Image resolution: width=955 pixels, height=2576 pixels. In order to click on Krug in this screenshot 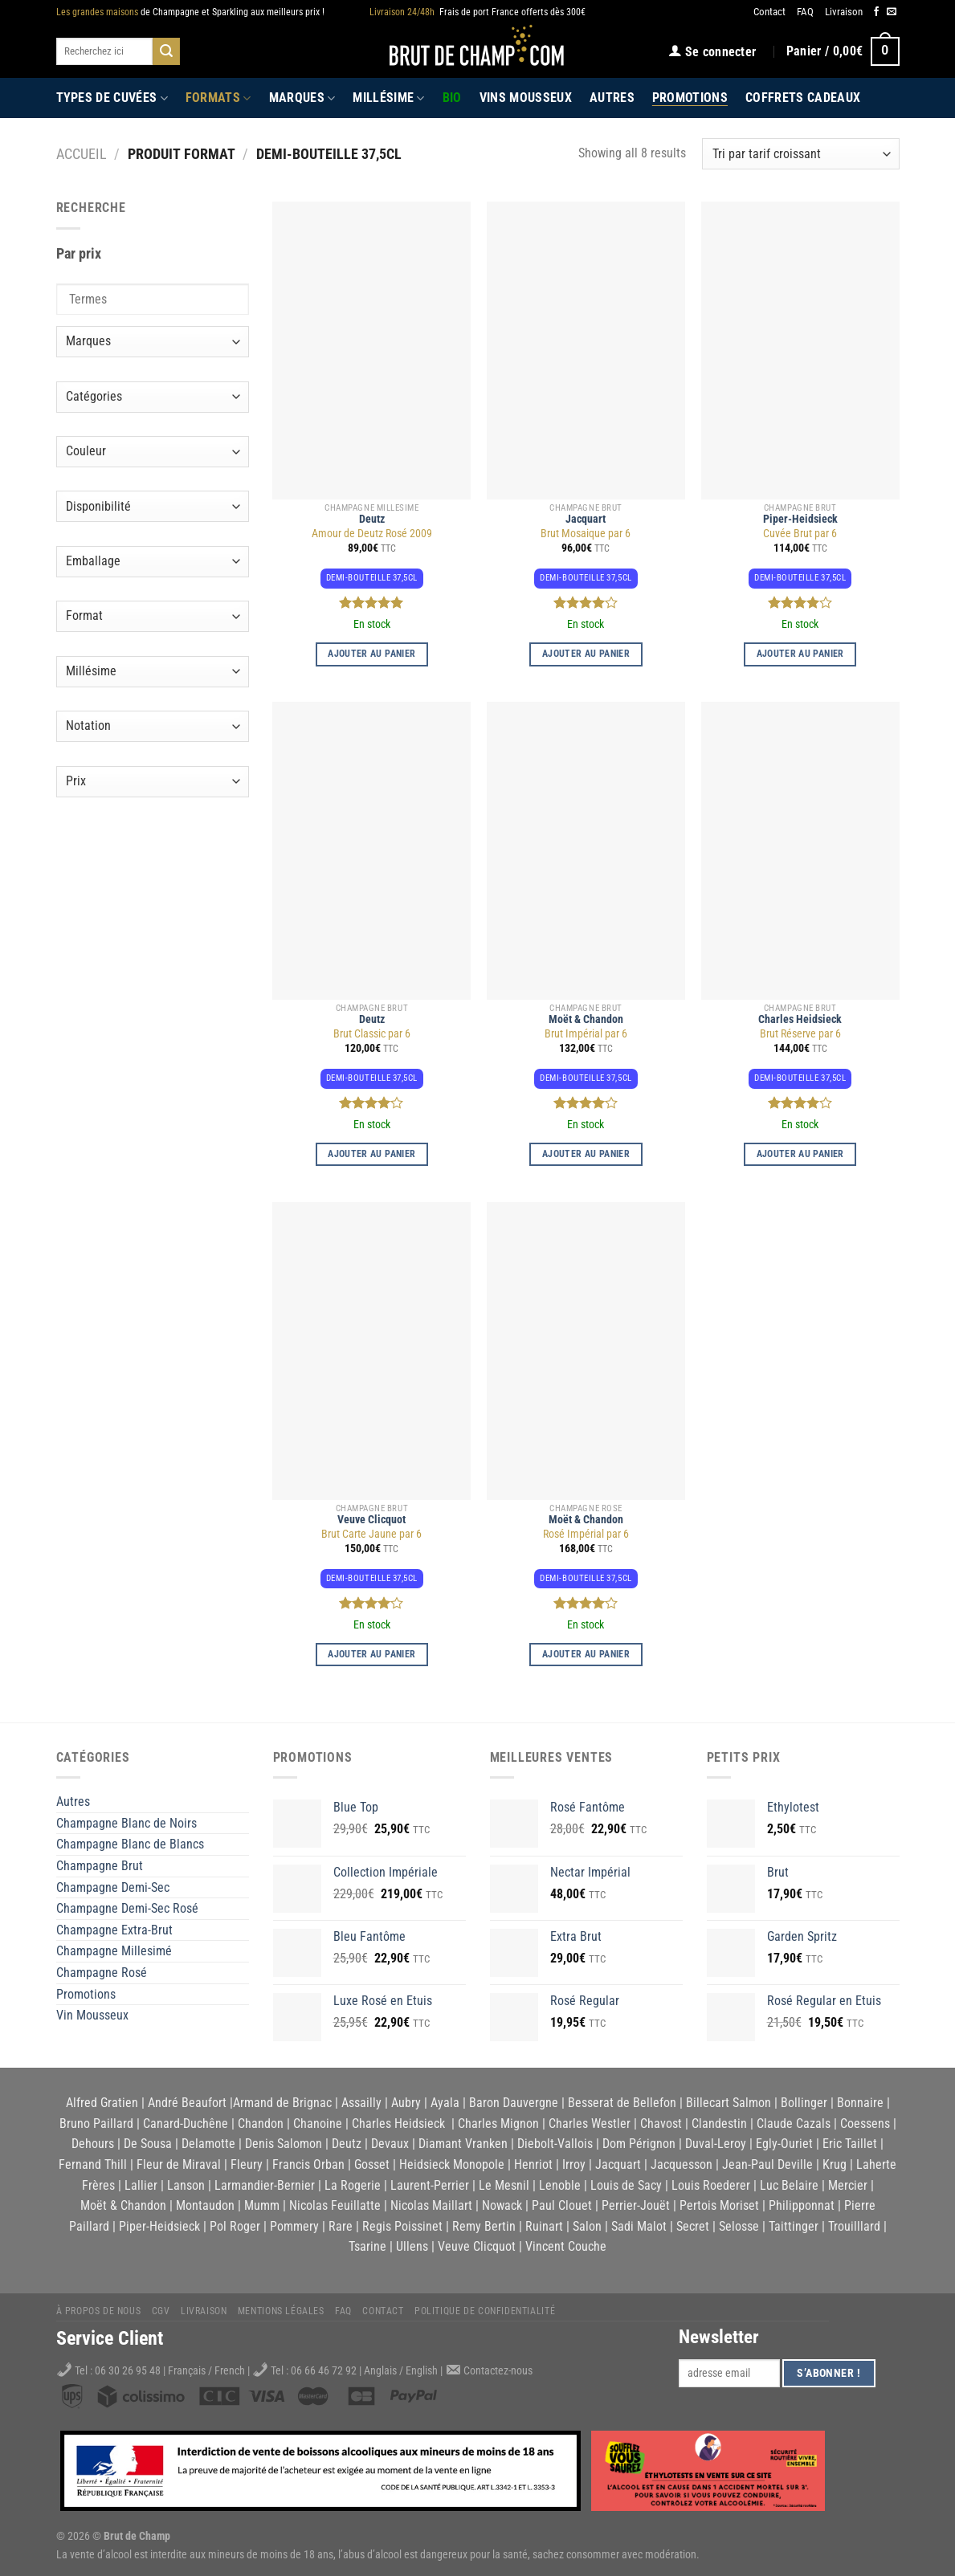, I will do `click(834, 2164)`.